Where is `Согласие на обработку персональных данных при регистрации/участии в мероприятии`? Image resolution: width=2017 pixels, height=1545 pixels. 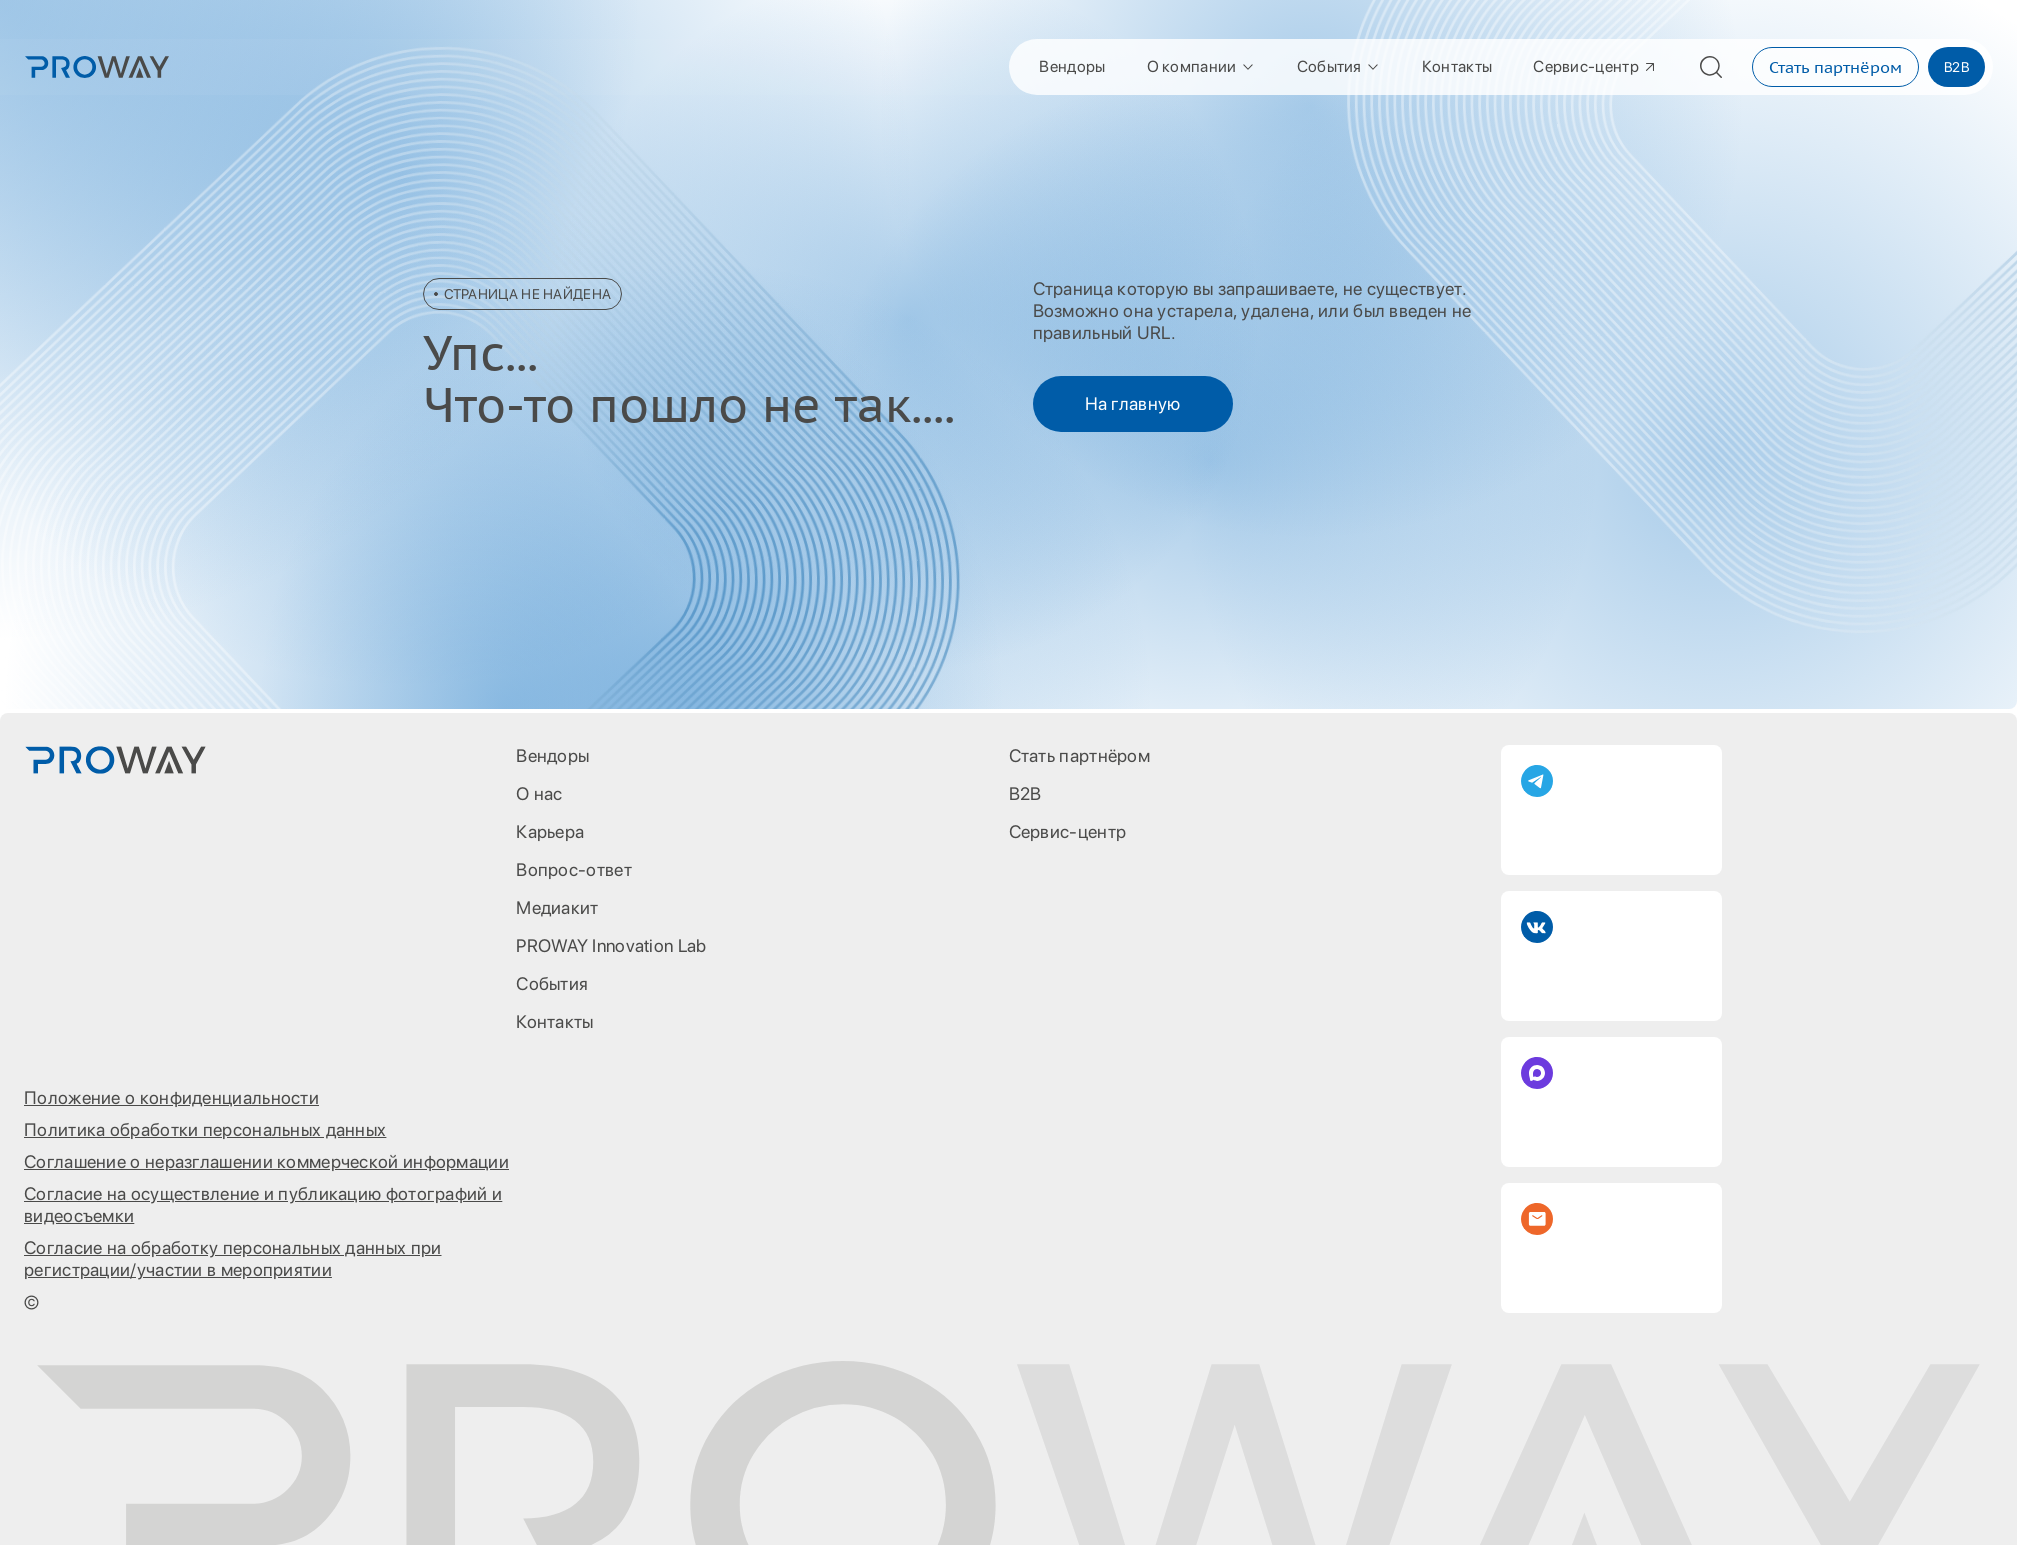 Согласие на обработку персональных данных при регистрации/участии в мероприятии is located at coordinates (233, 1258).